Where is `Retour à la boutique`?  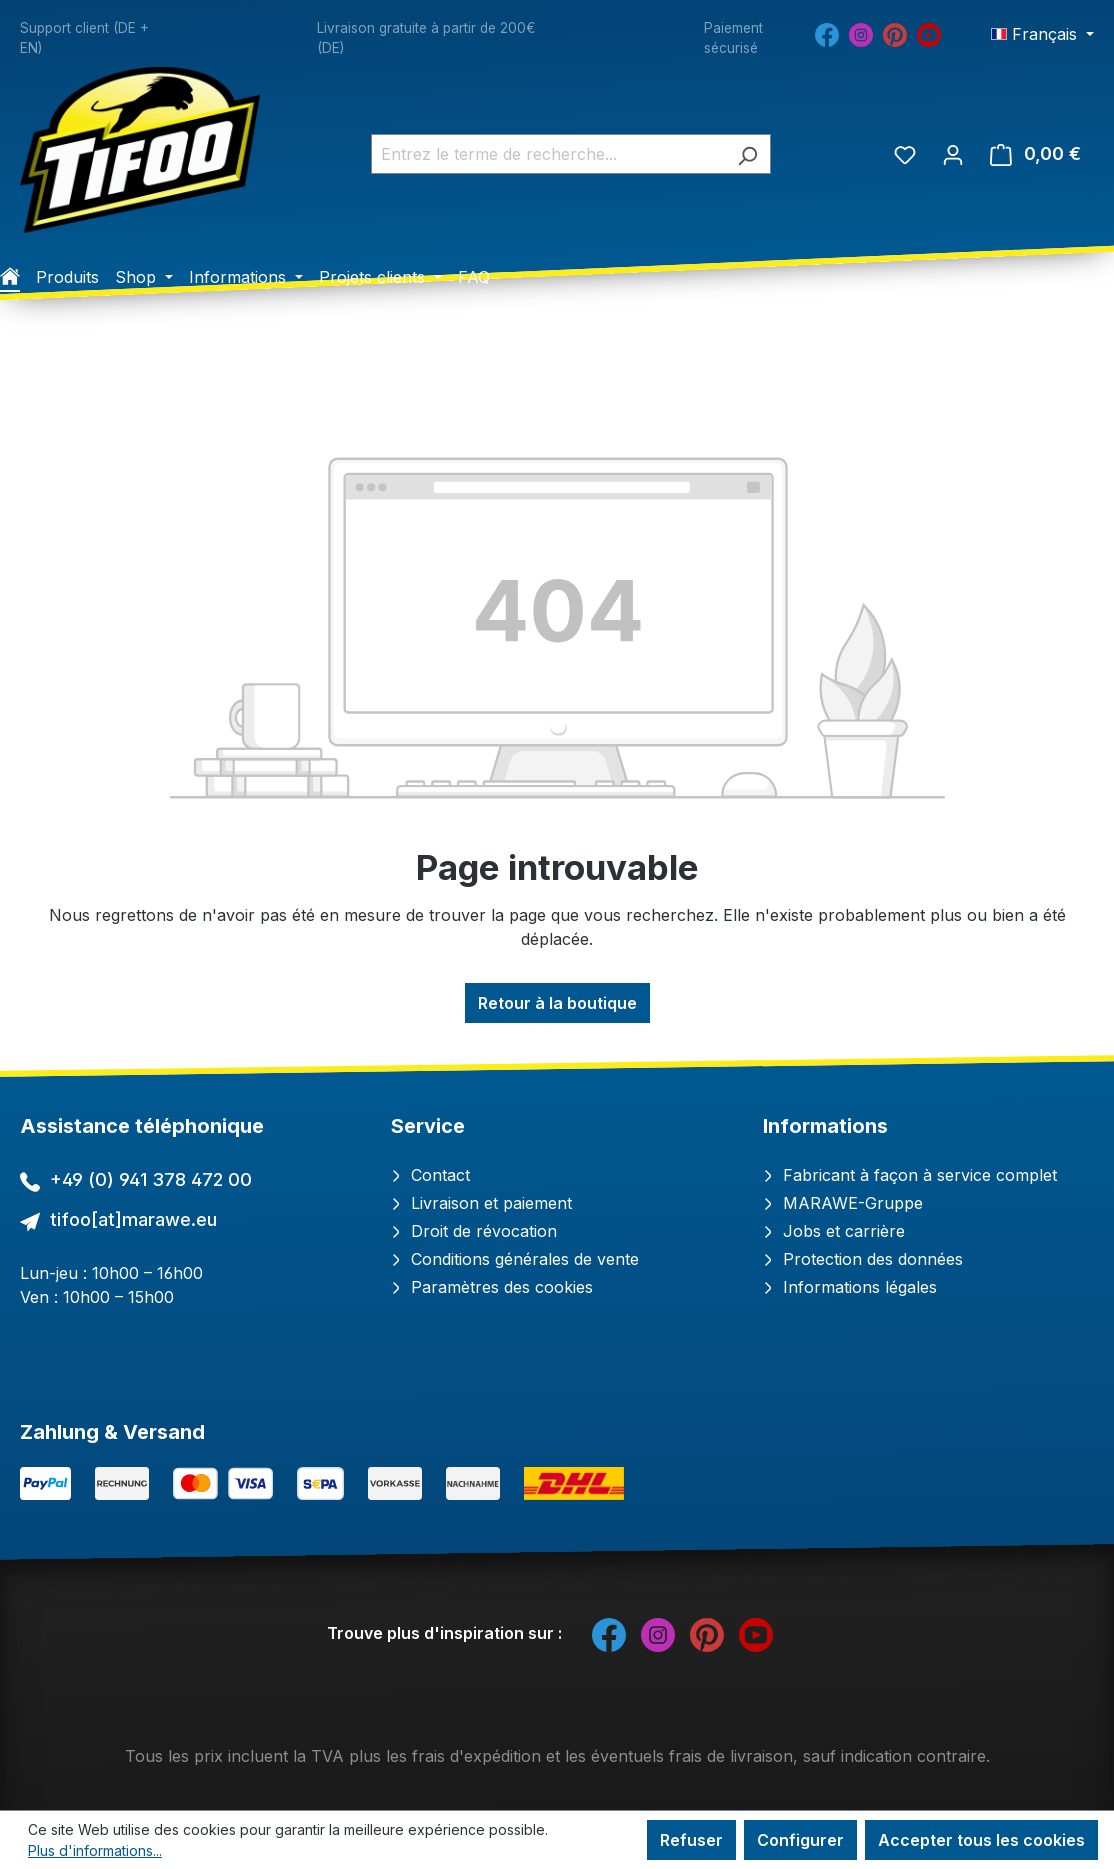
Retour à la boutique is located at coordinates (557, 1003).